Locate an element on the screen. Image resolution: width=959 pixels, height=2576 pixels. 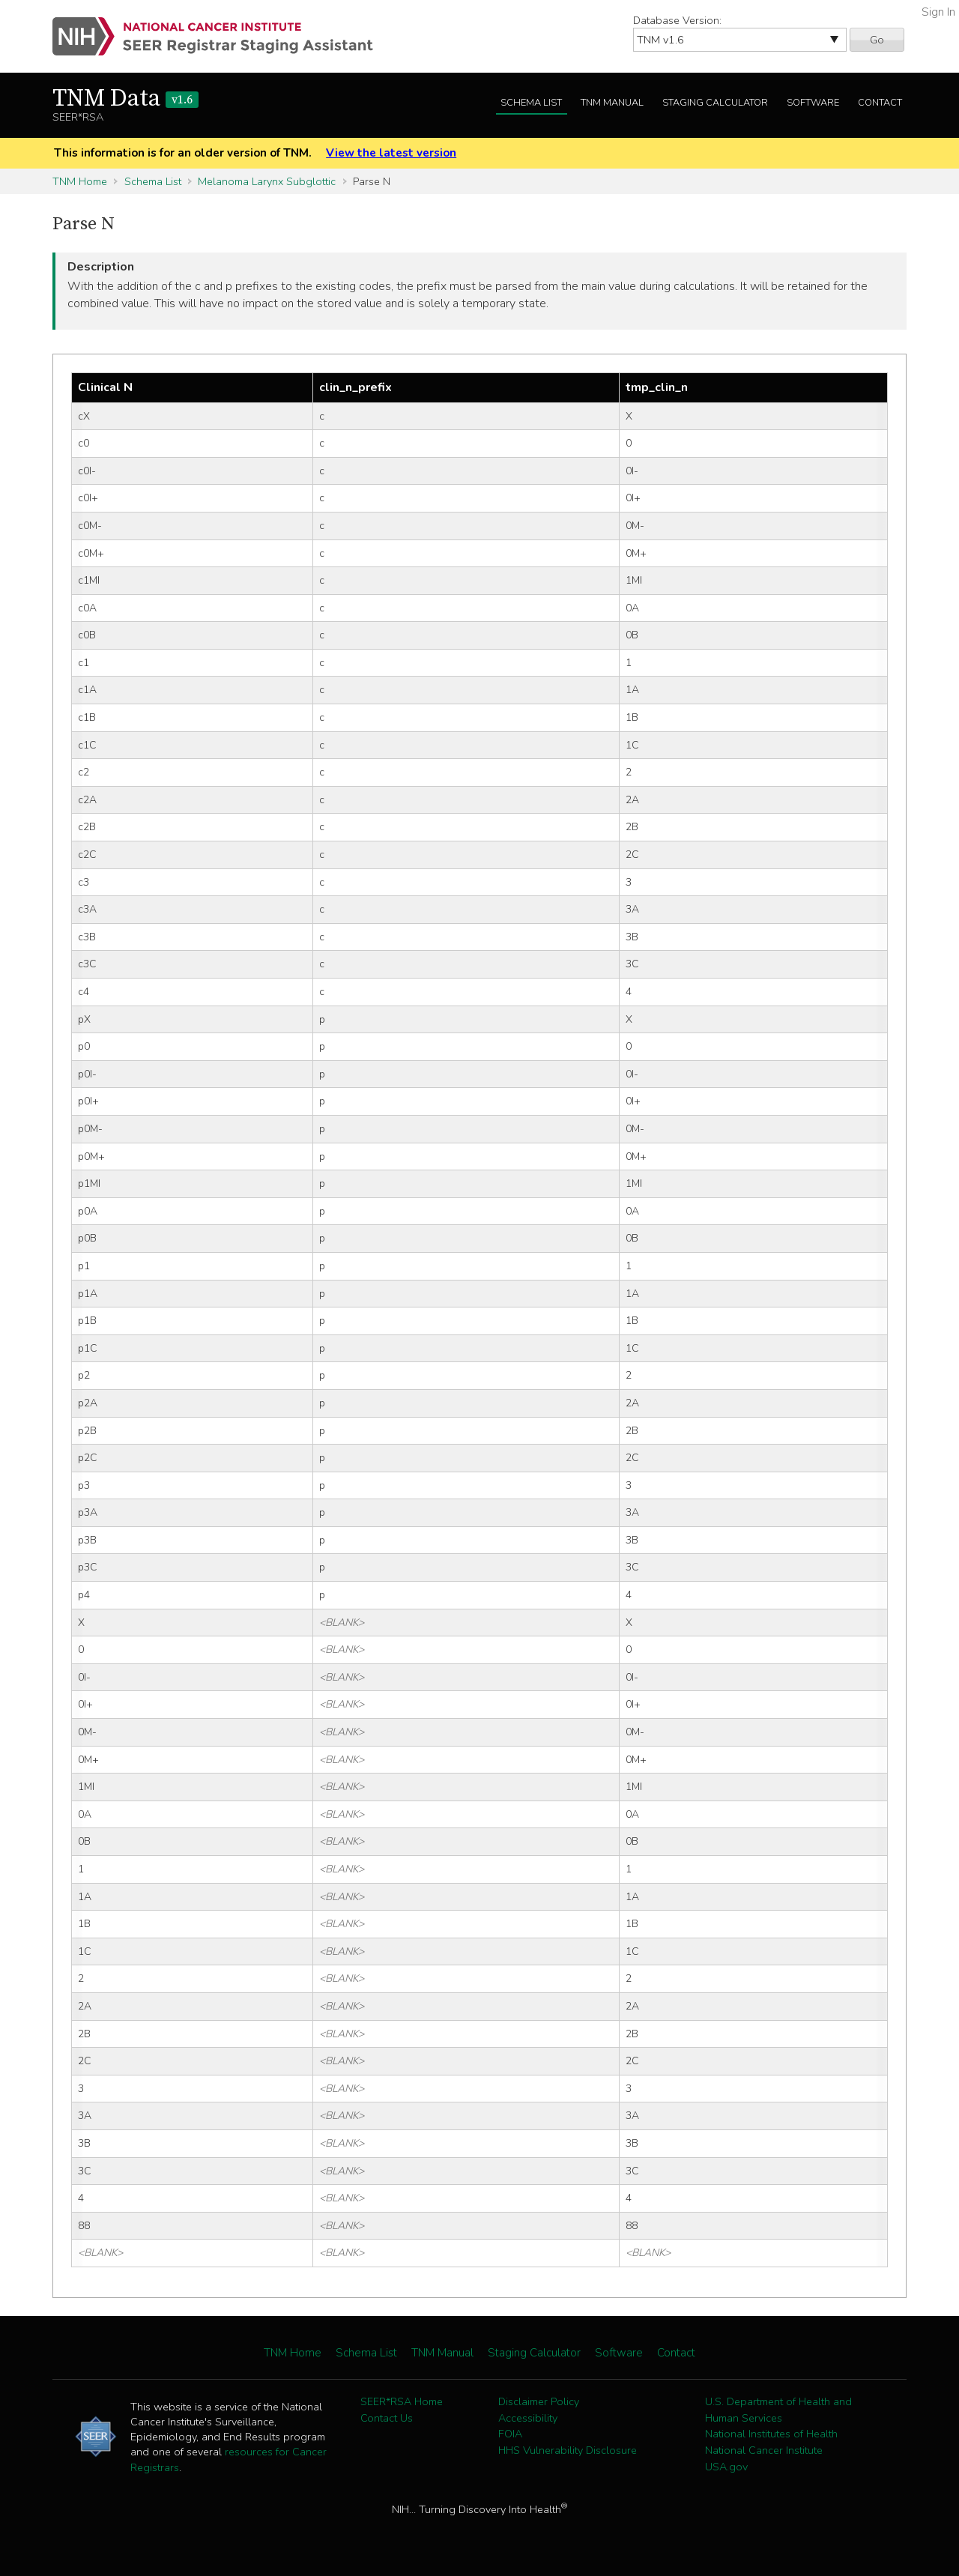
TNM Manual is located at coordinates (612, 102).